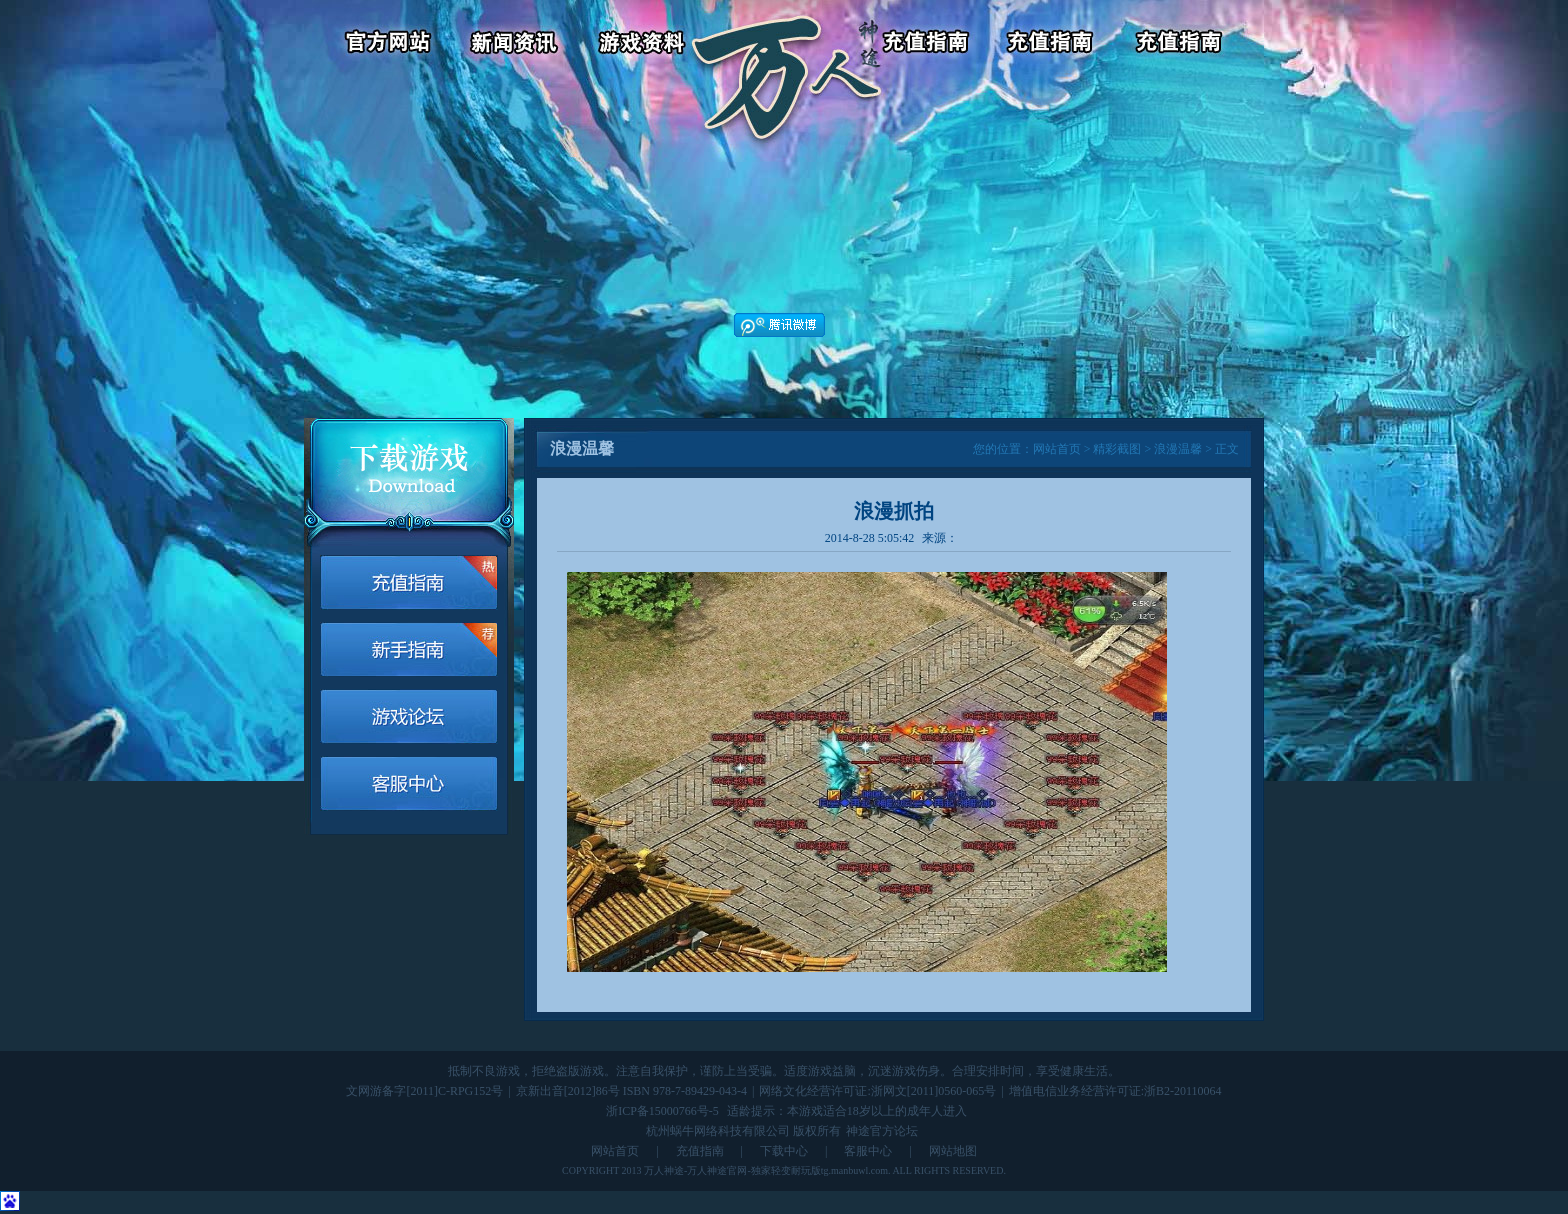 This screenshot has height=1214, width=1568. I want to click on 充值指南, so click(700, 1151).